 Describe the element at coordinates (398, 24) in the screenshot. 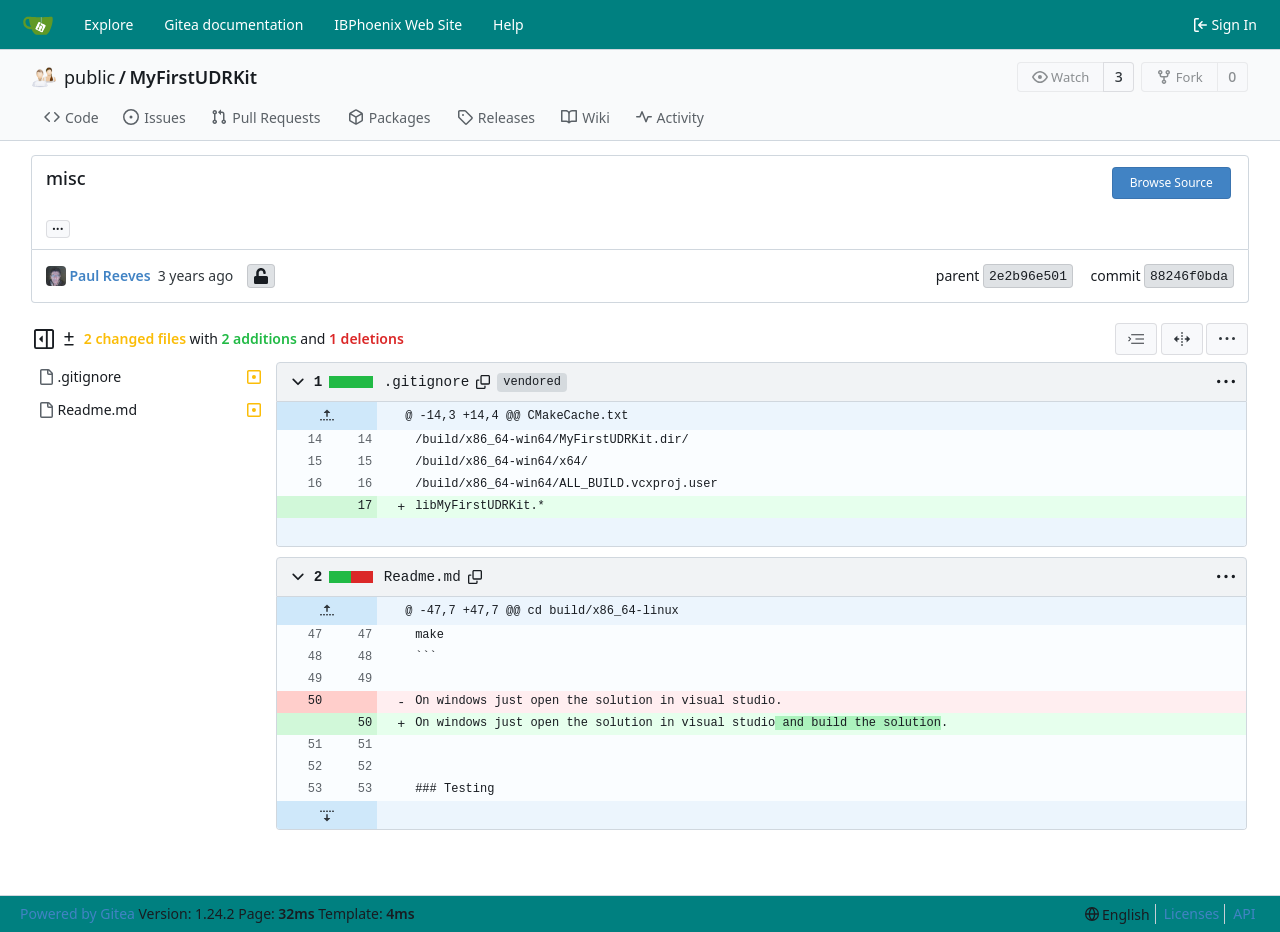

I see `IBPhoenix Web Site` at that location.